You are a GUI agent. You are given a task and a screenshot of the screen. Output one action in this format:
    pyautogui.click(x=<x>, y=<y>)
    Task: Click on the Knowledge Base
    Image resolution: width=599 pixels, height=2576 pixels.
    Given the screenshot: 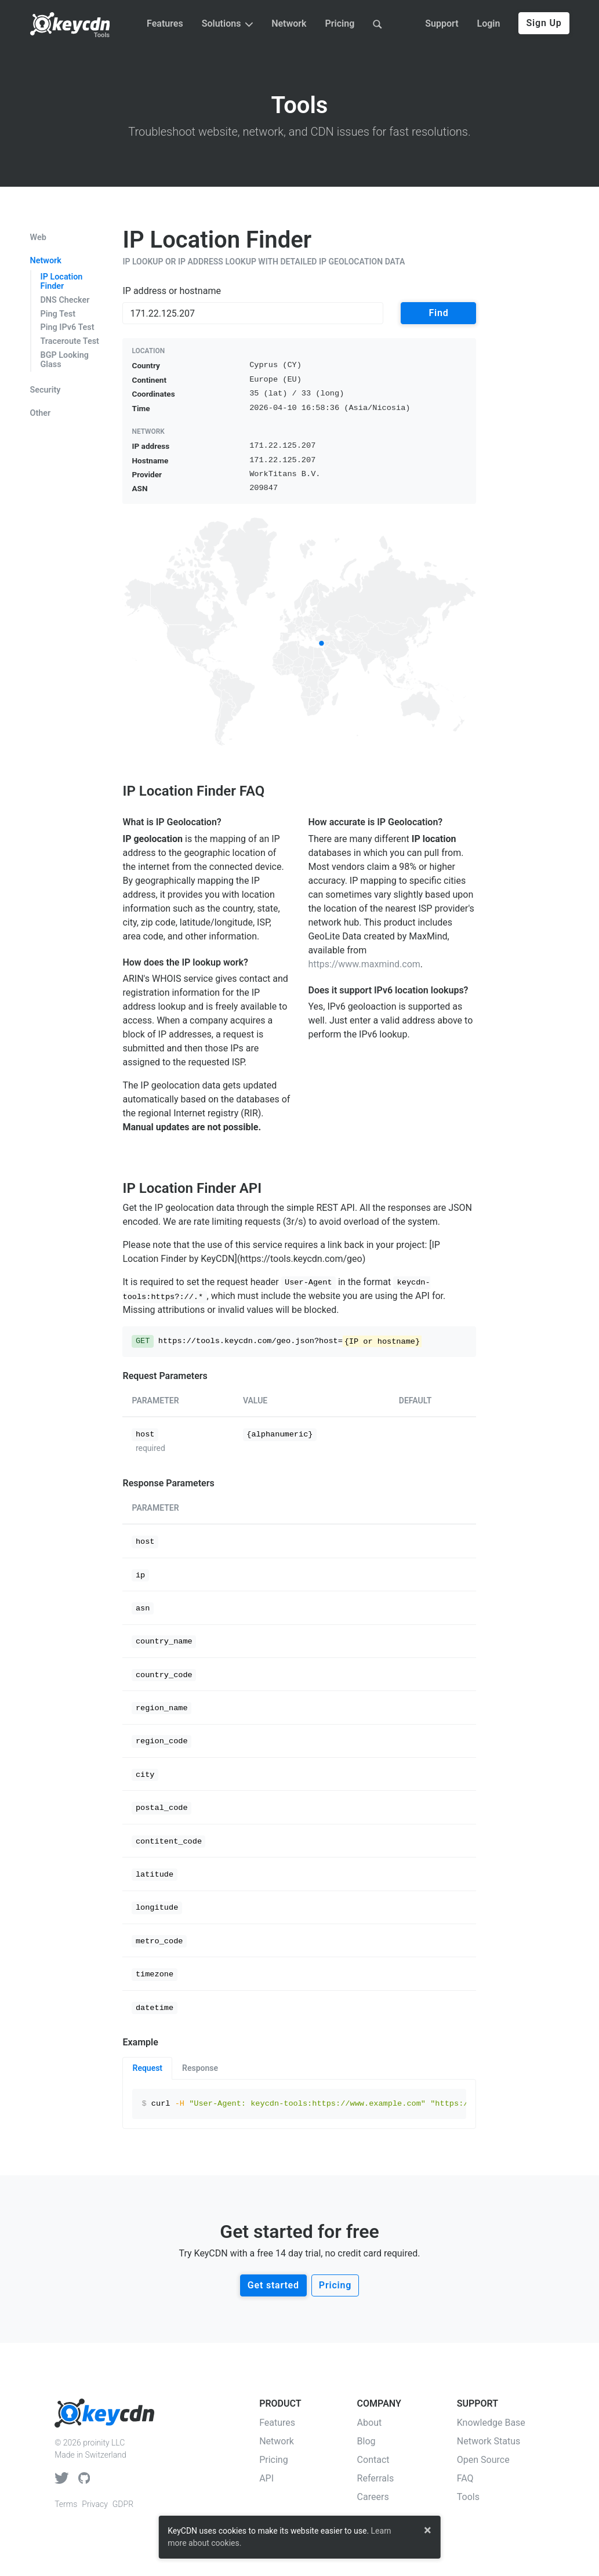 What is the action you would take?
    pyautogui.click(x=491, y=2422)
    